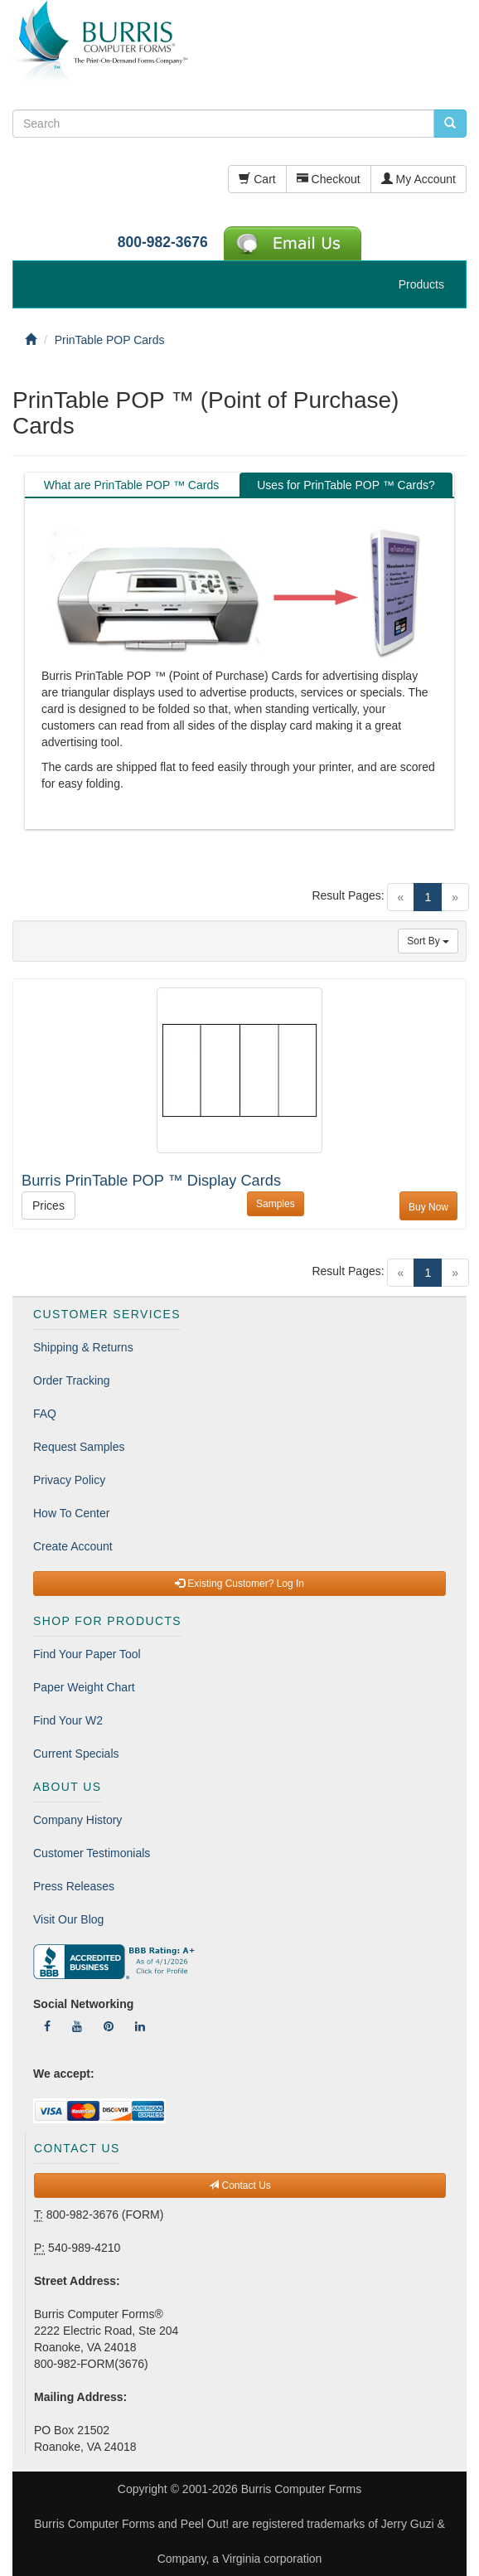 This screenshot has width=479, height=2576. I want to click on Current Specials, so click(76, 1753).